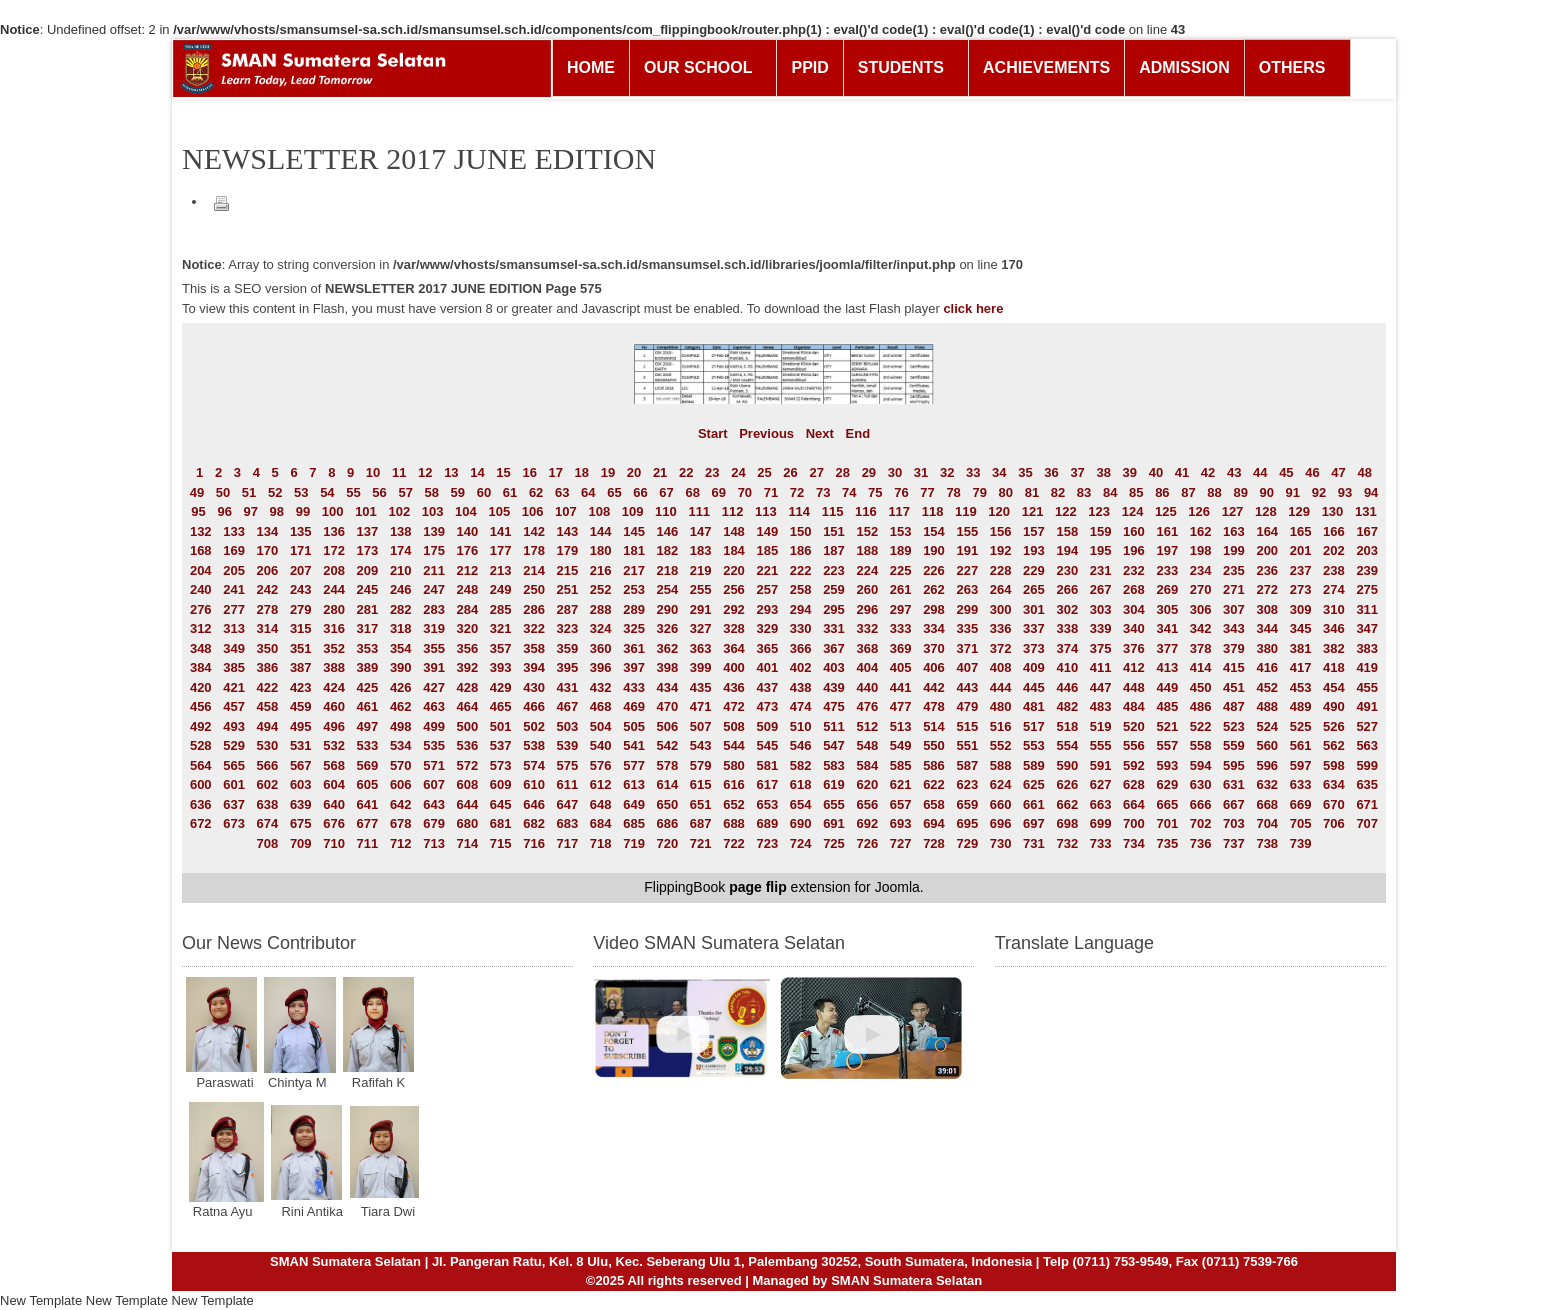 The height and width of the screenshot is (1310, 1568). Describe the element at coordinates (1292, 67) in the screenshot. I see `OTHERS` at that location.